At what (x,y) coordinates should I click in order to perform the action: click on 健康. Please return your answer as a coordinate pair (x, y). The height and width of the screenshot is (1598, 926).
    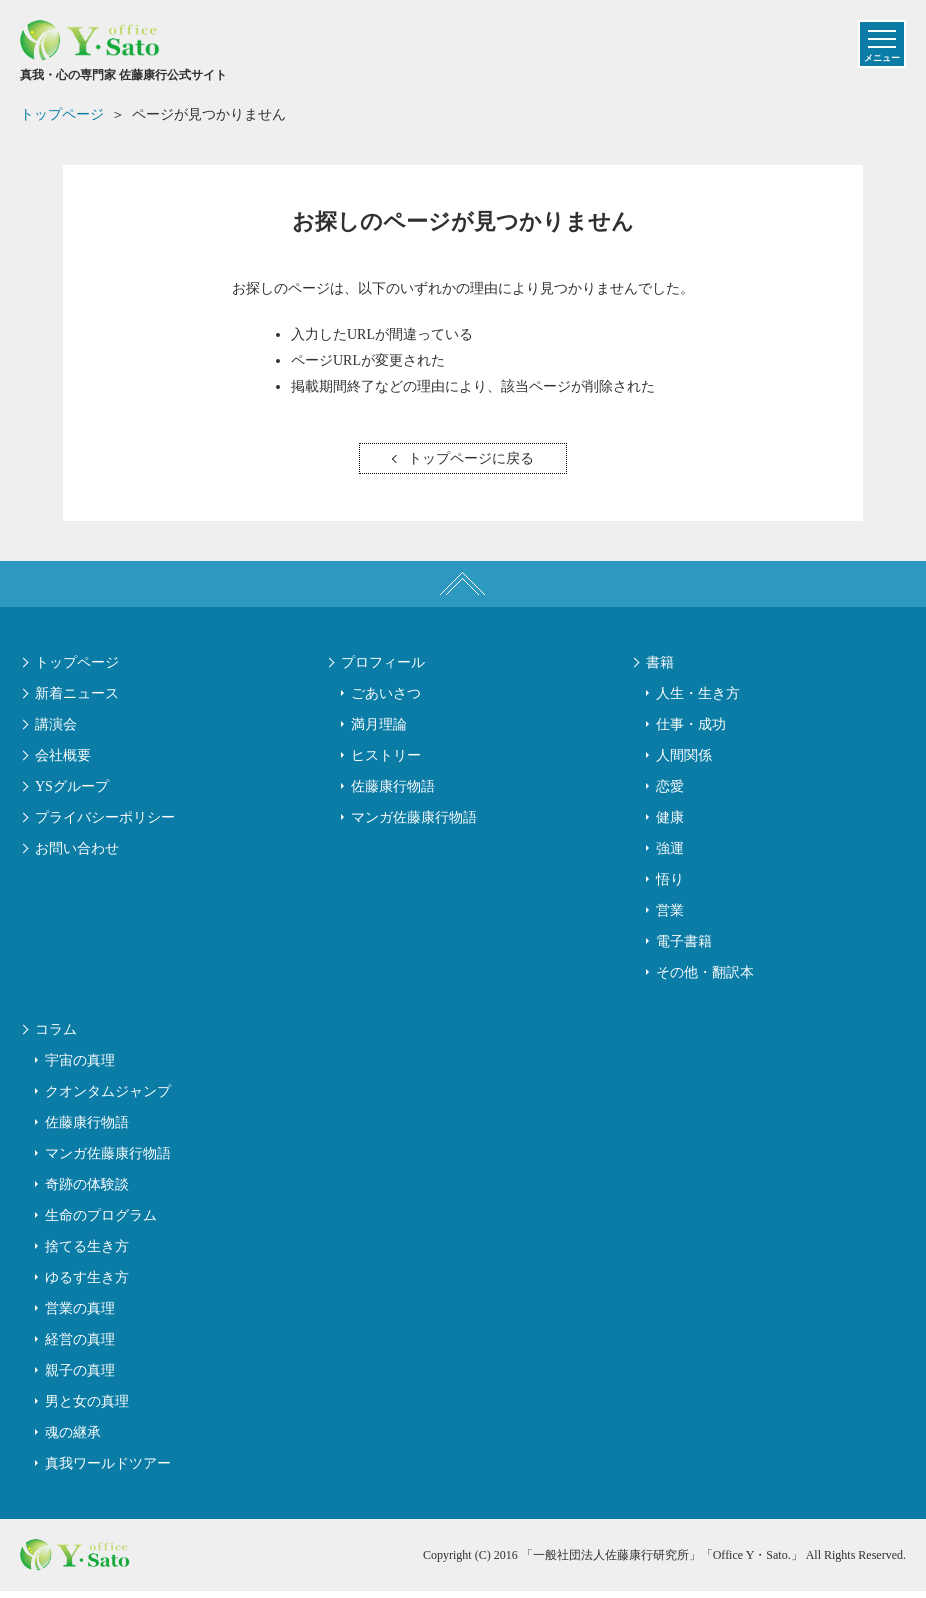
    Looking at the image, I should click on (670, 824).